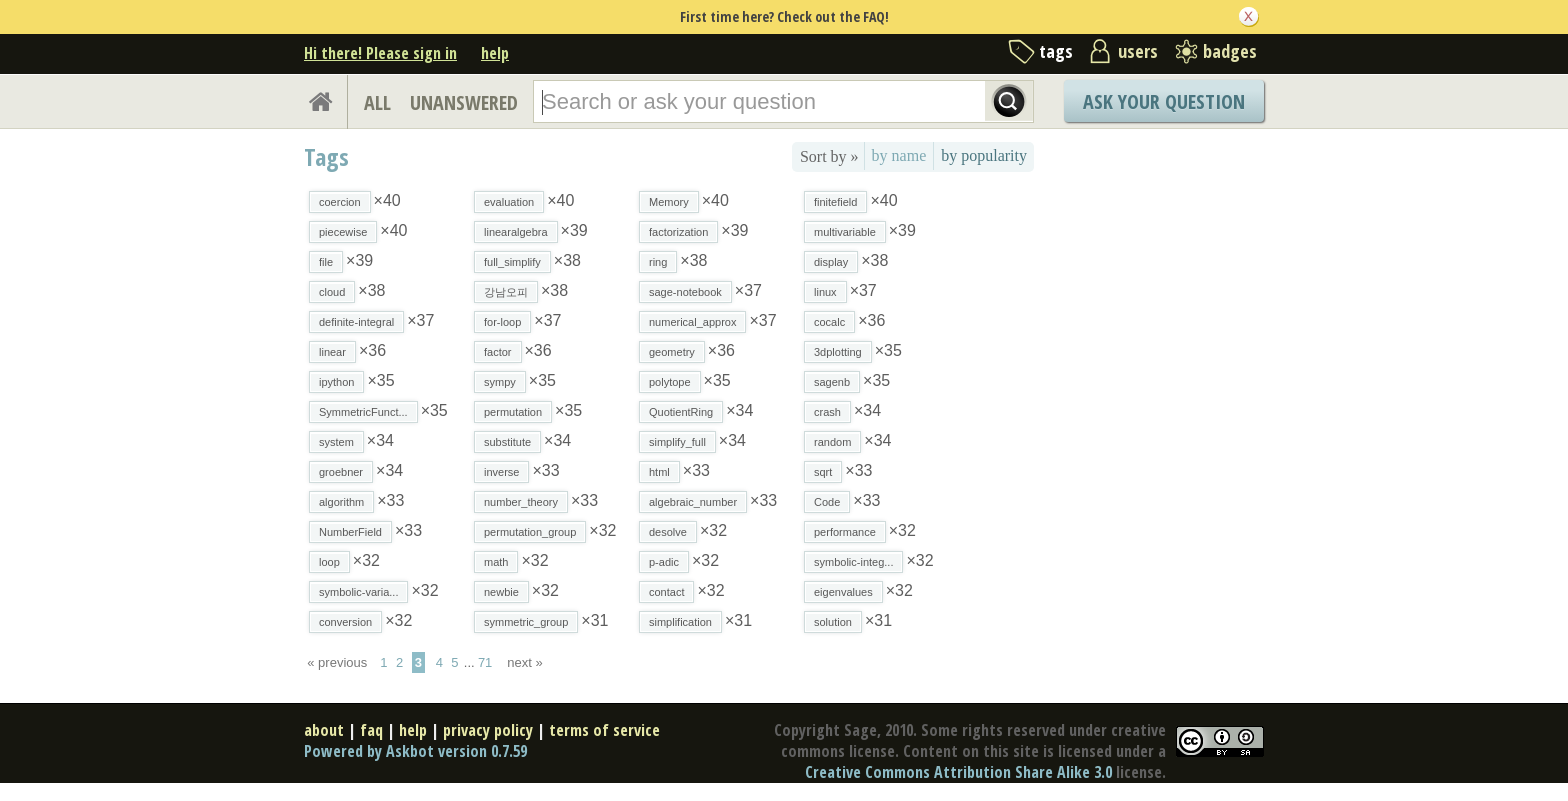 The height and width of the screenshot is (801, 1568). I want to click on crash, so click(827, 412).